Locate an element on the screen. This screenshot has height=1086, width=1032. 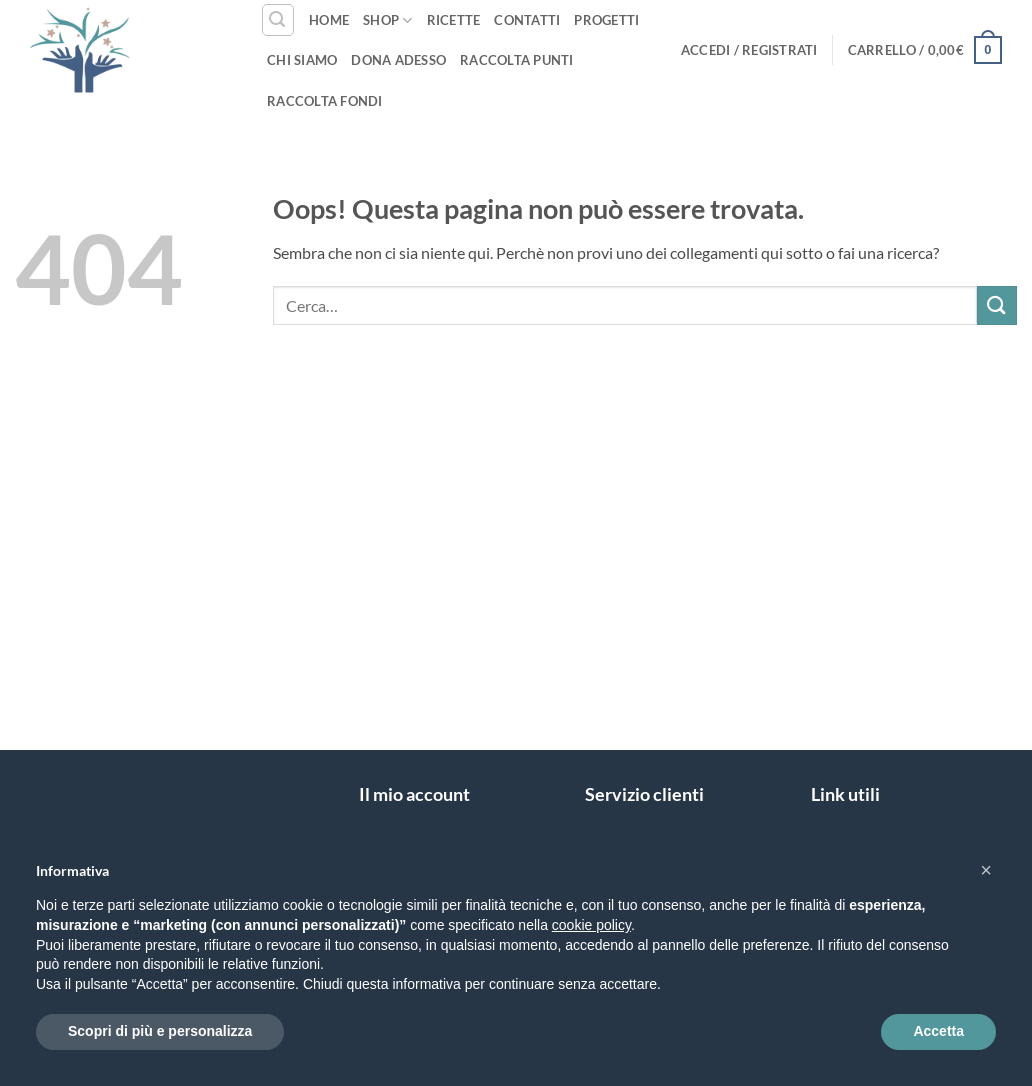
Progetti is located at coordinates (606, 20).